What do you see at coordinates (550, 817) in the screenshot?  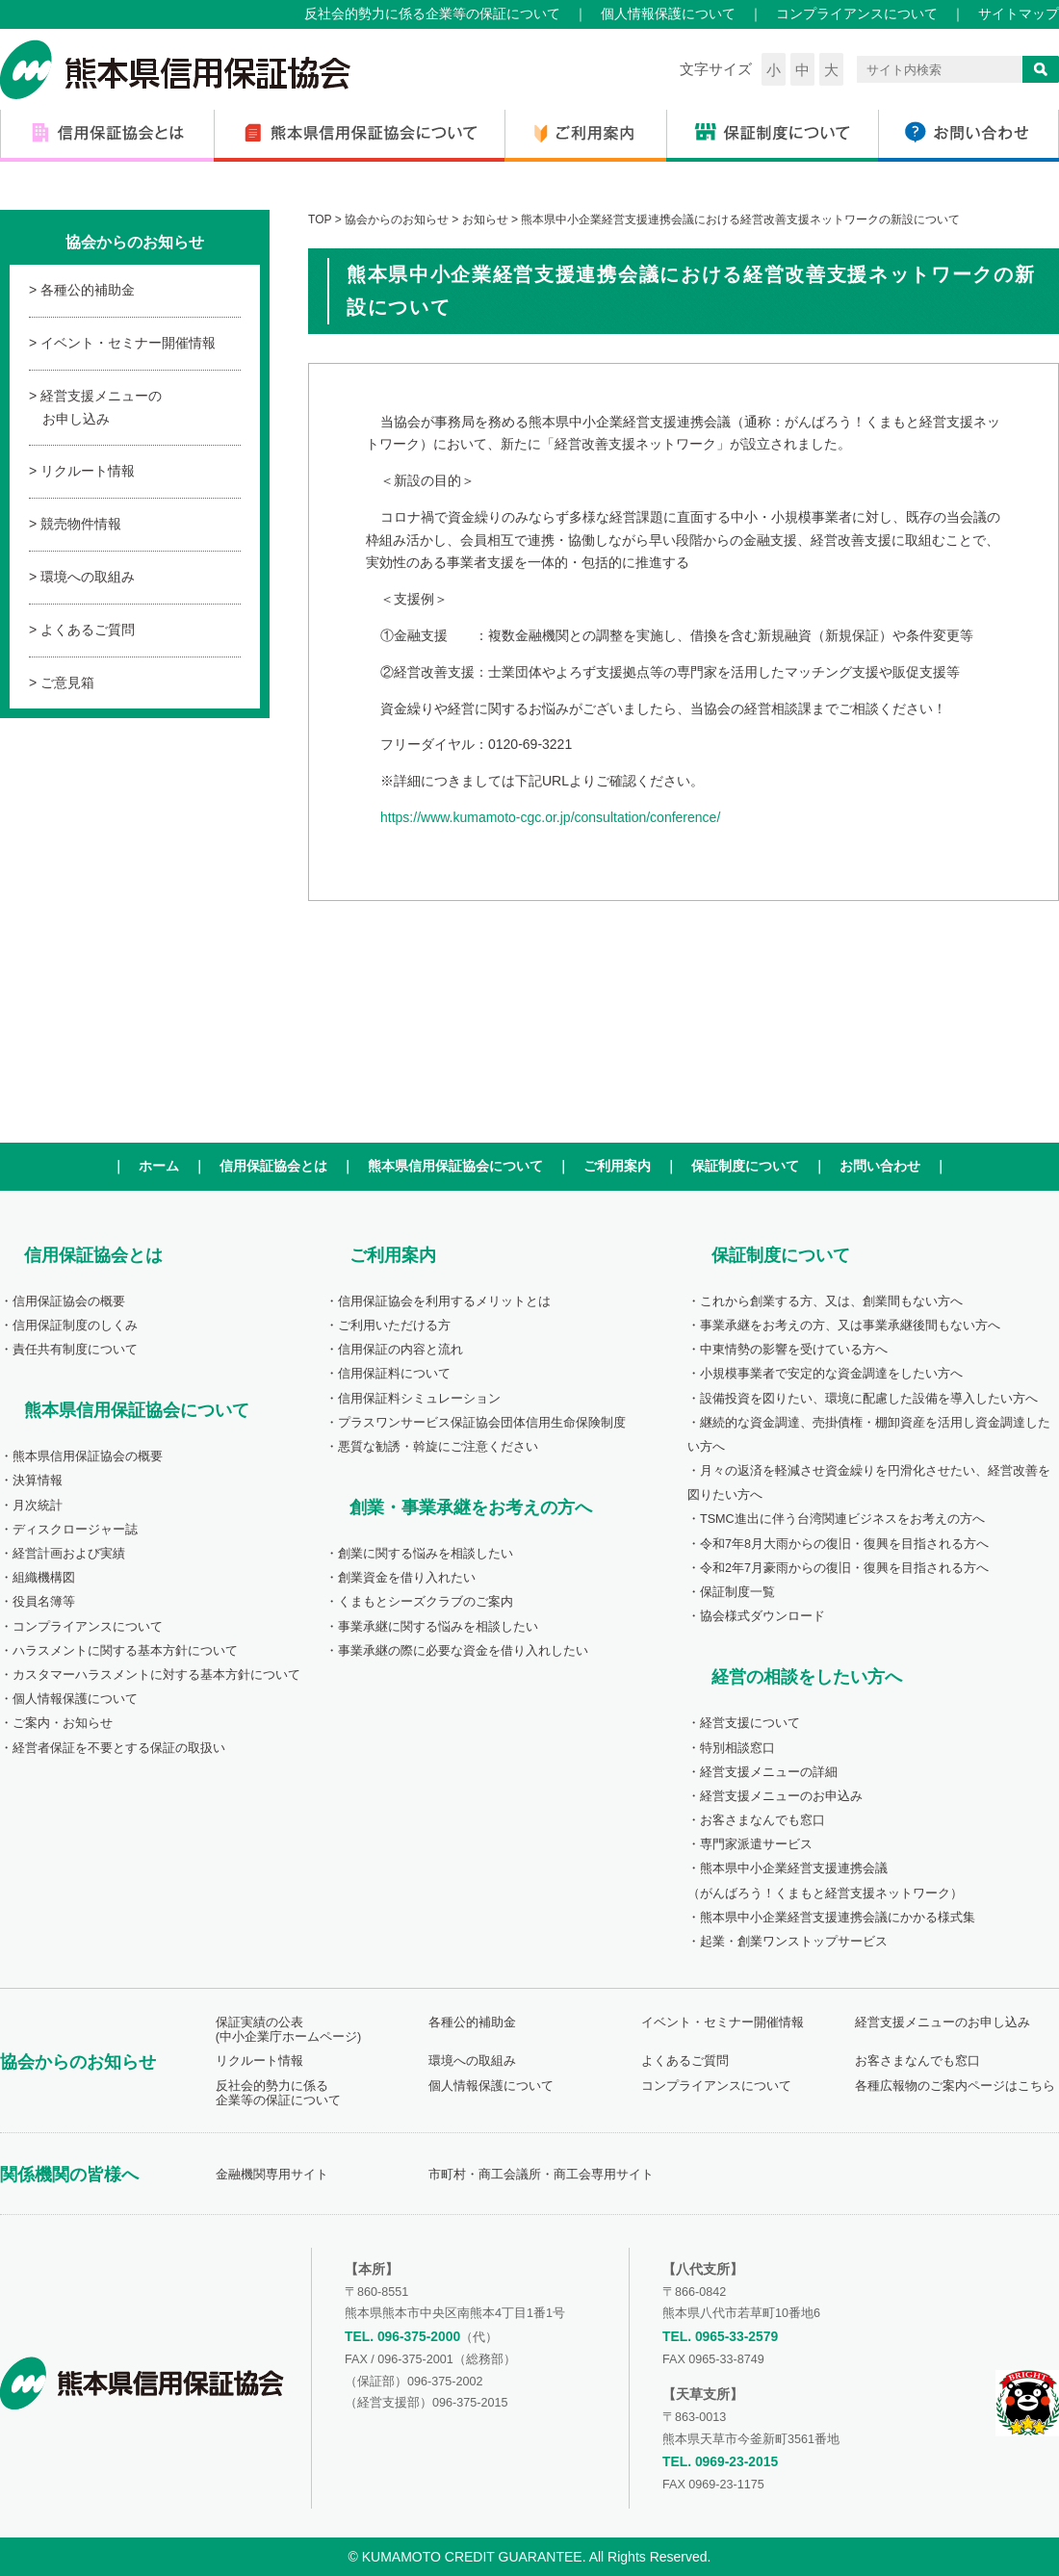 I see `https://www.kumamoto-cgc.or.jp/consultation/conference/` at bounding box center [550, 817].